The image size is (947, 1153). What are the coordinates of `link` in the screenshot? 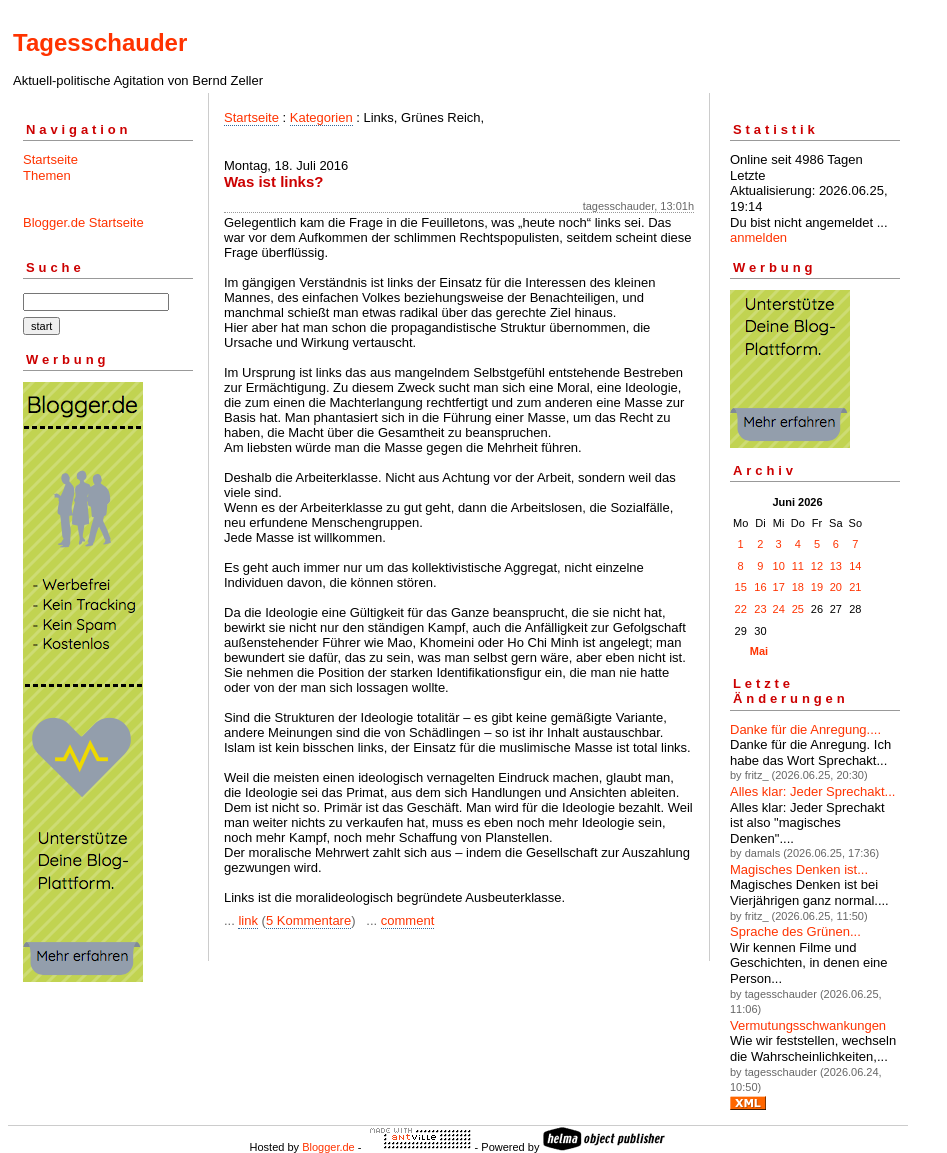 It's located at (248, 920).